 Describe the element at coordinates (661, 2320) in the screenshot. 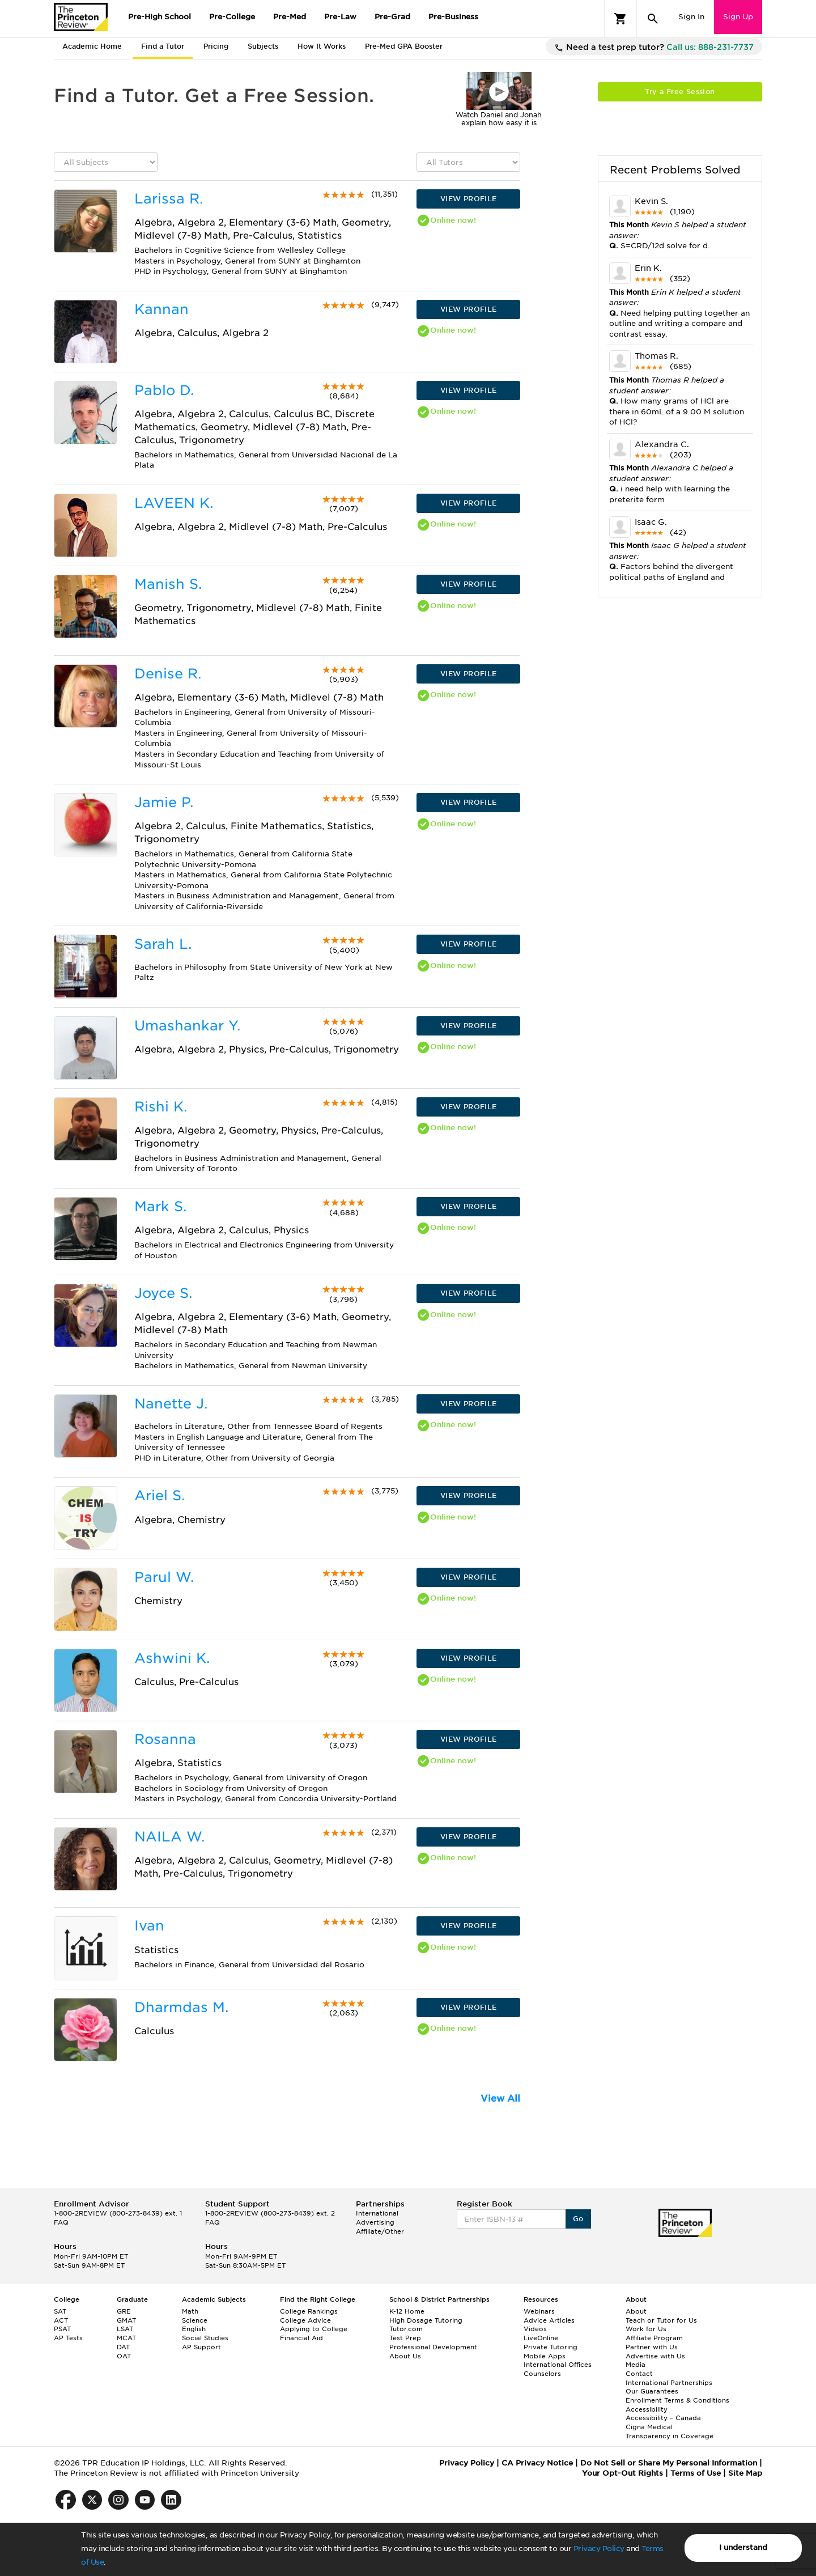

I see `Teach or Tutor for Us` at that location.